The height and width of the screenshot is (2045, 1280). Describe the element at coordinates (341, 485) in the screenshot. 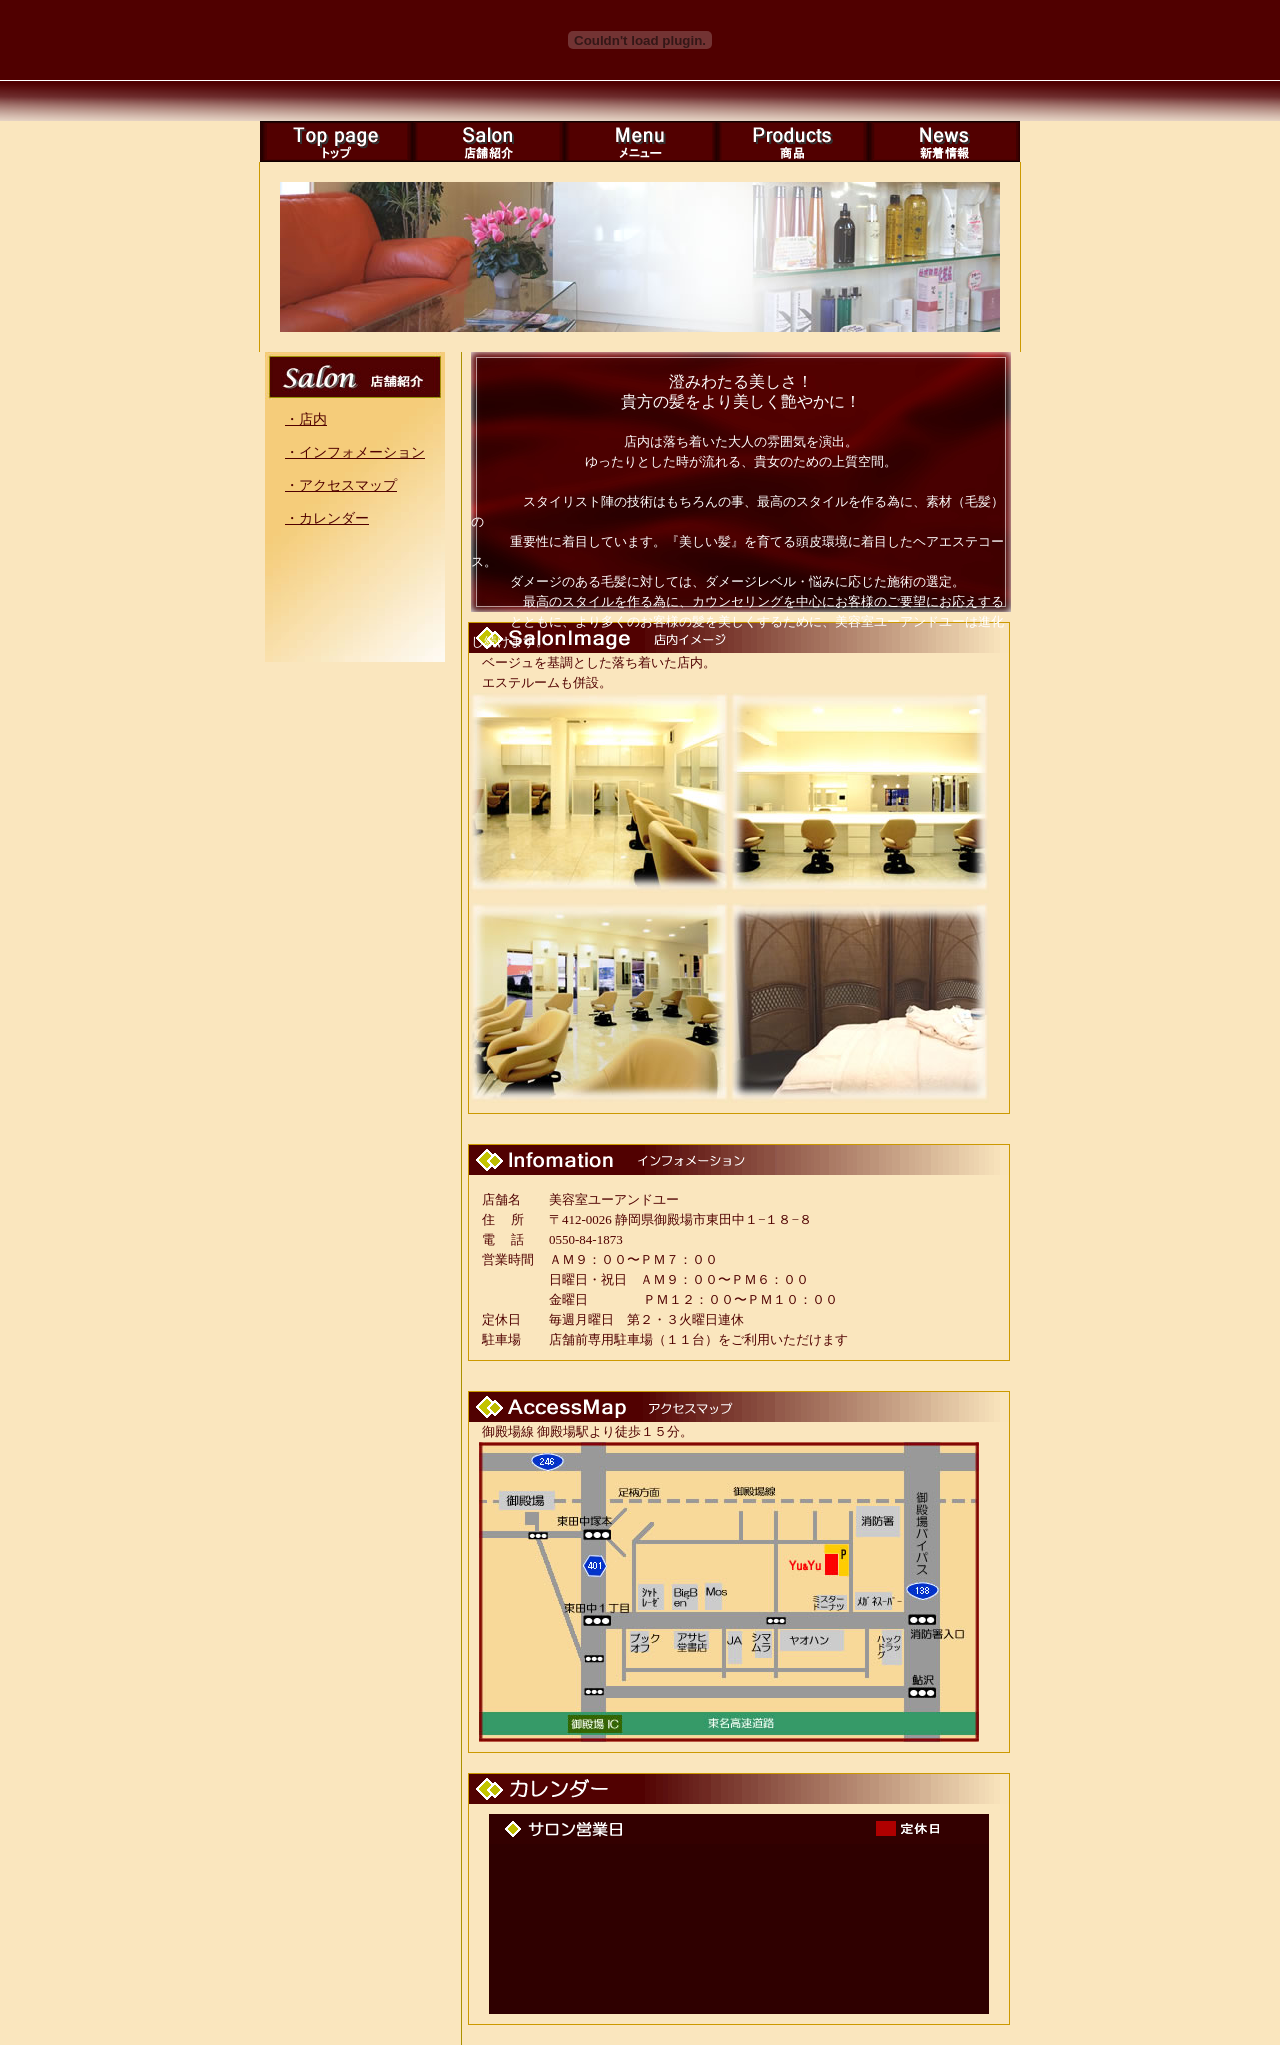

I see `・アクセスマップ` at that location.